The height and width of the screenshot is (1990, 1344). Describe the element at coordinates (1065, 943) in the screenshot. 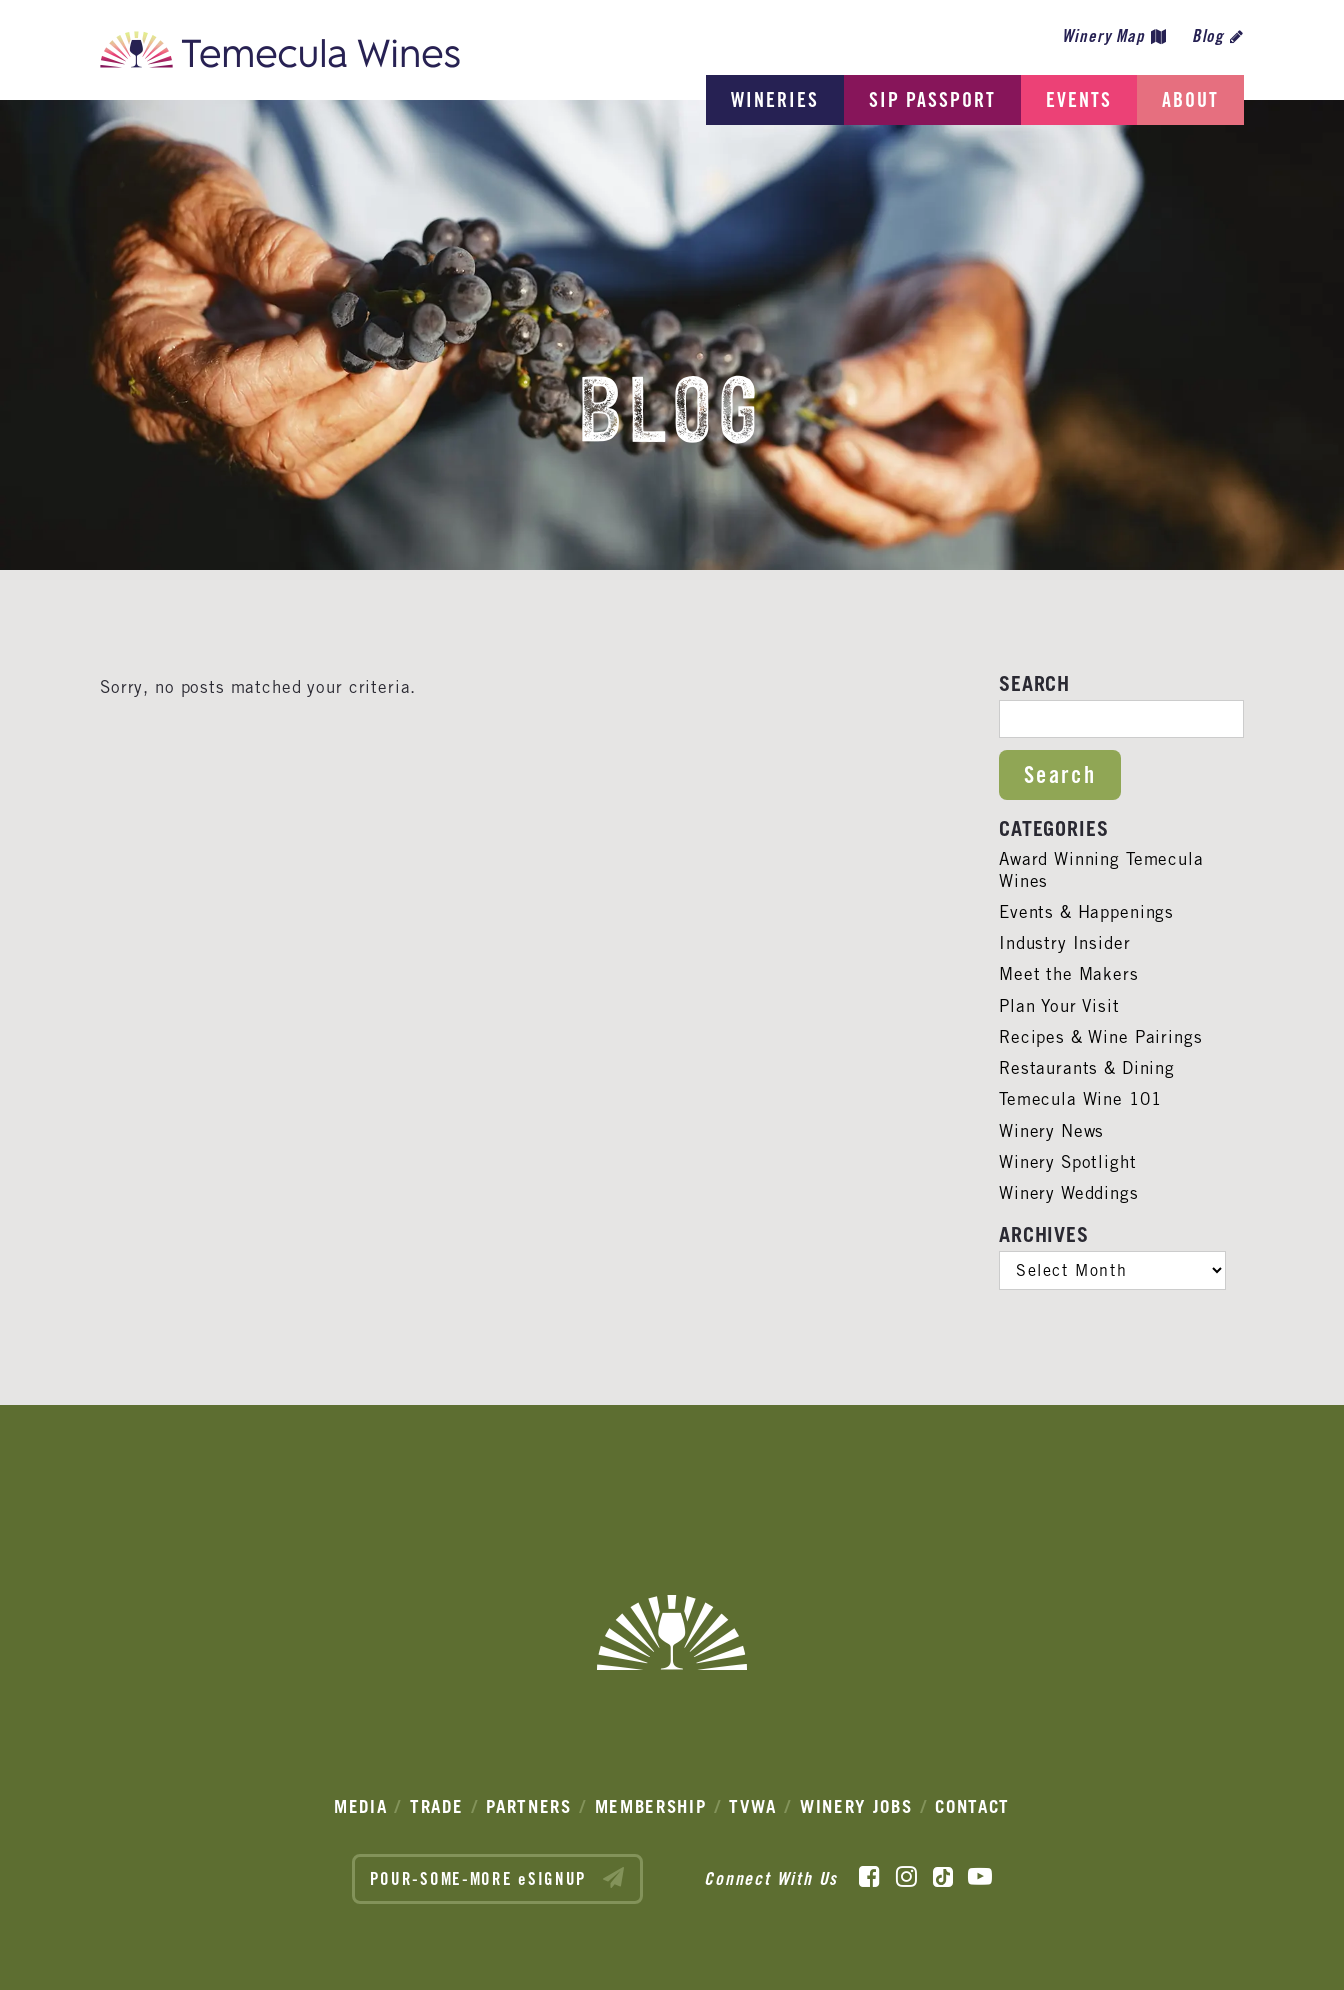

I see `Industry Insider` at that location.